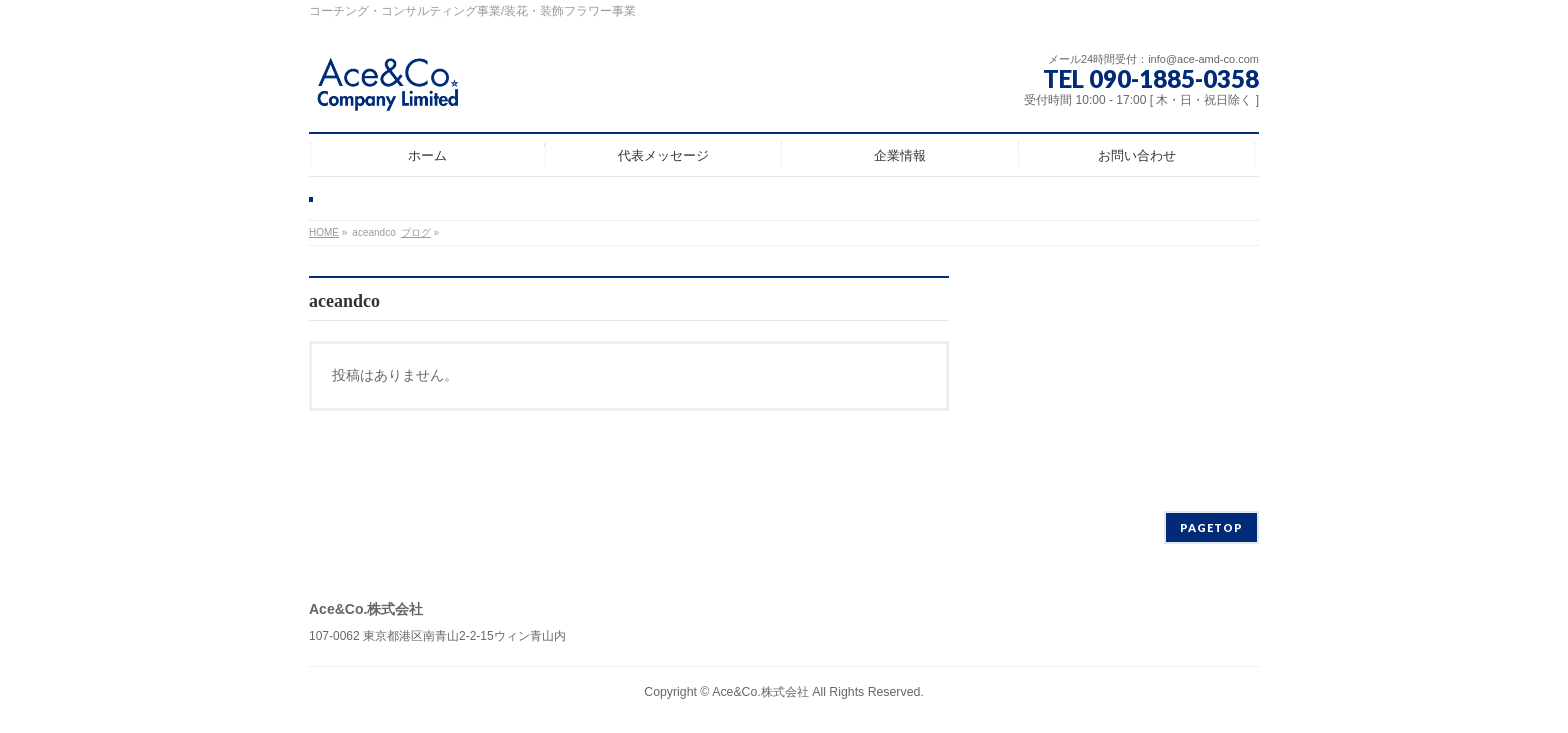 This screenshot has height=733, width=1568. Describe the element at coordinates (1211, 527) in the screenshot. I see `PAGETOP` at that location.